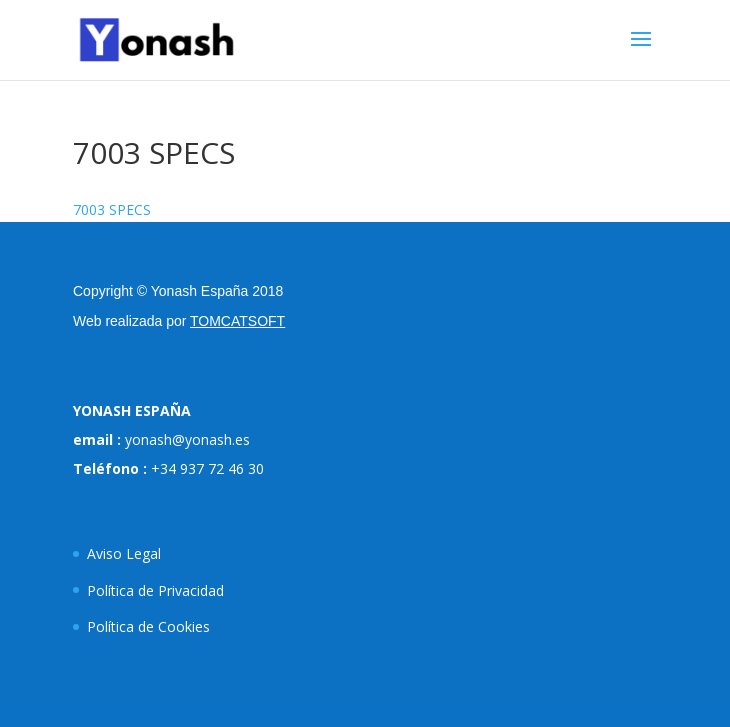  What do you see at coordinates (155, 590) in the screenshot?
I see `Política de Privacidad` at bounding box center [155, 590].